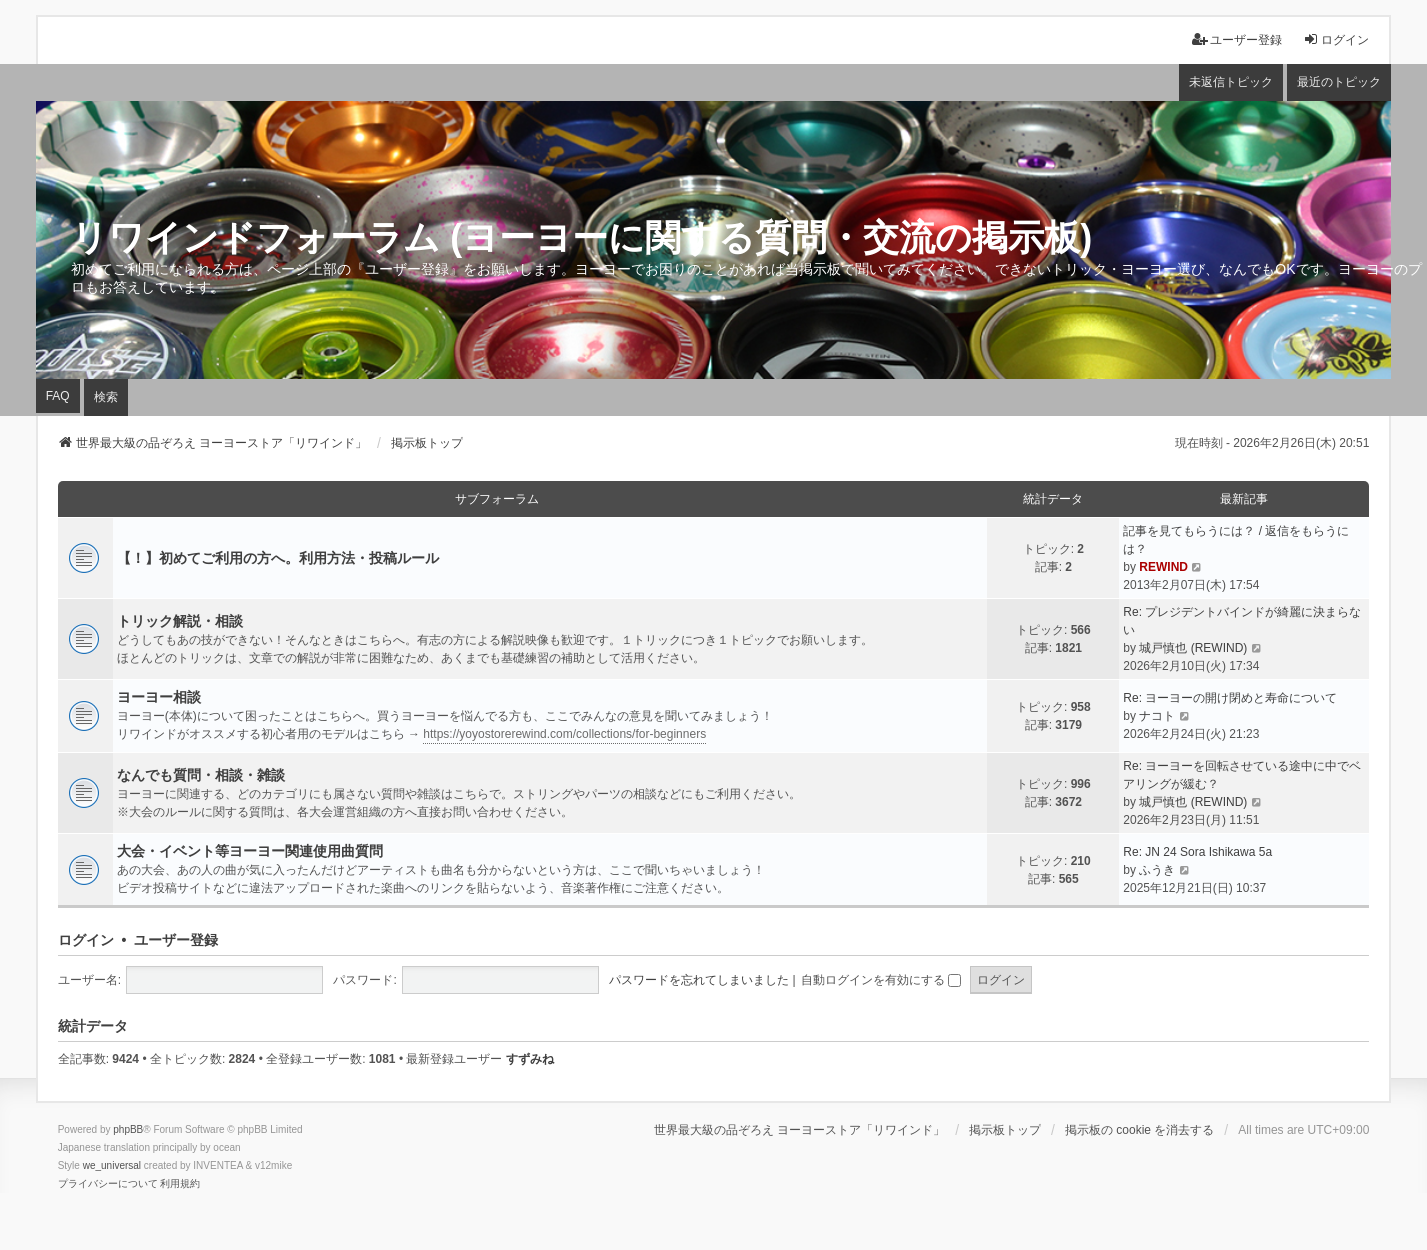  I want to click on ユーザー登録 [menuitem], so click(1237, 39).